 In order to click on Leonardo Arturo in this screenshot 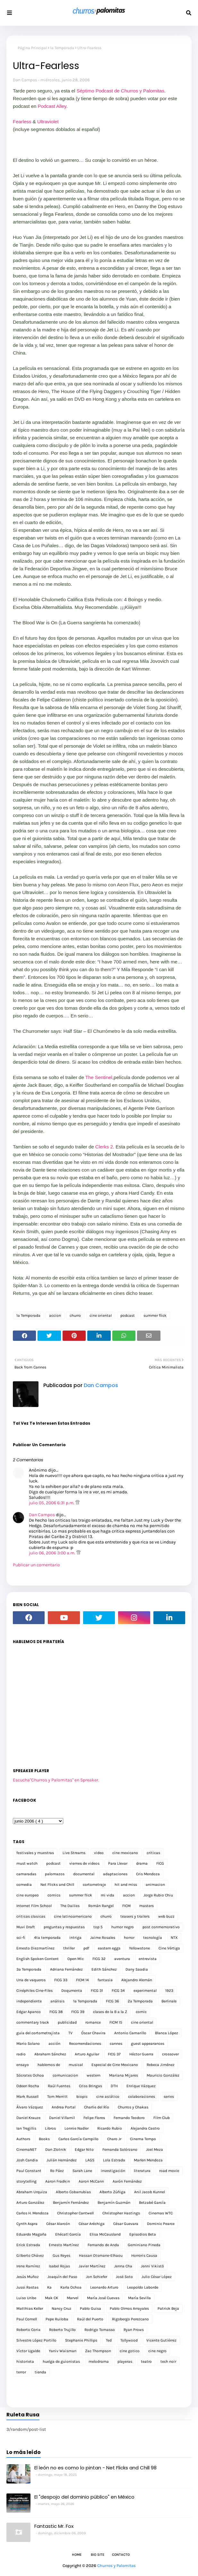, I will do `click(104, 2287)`.